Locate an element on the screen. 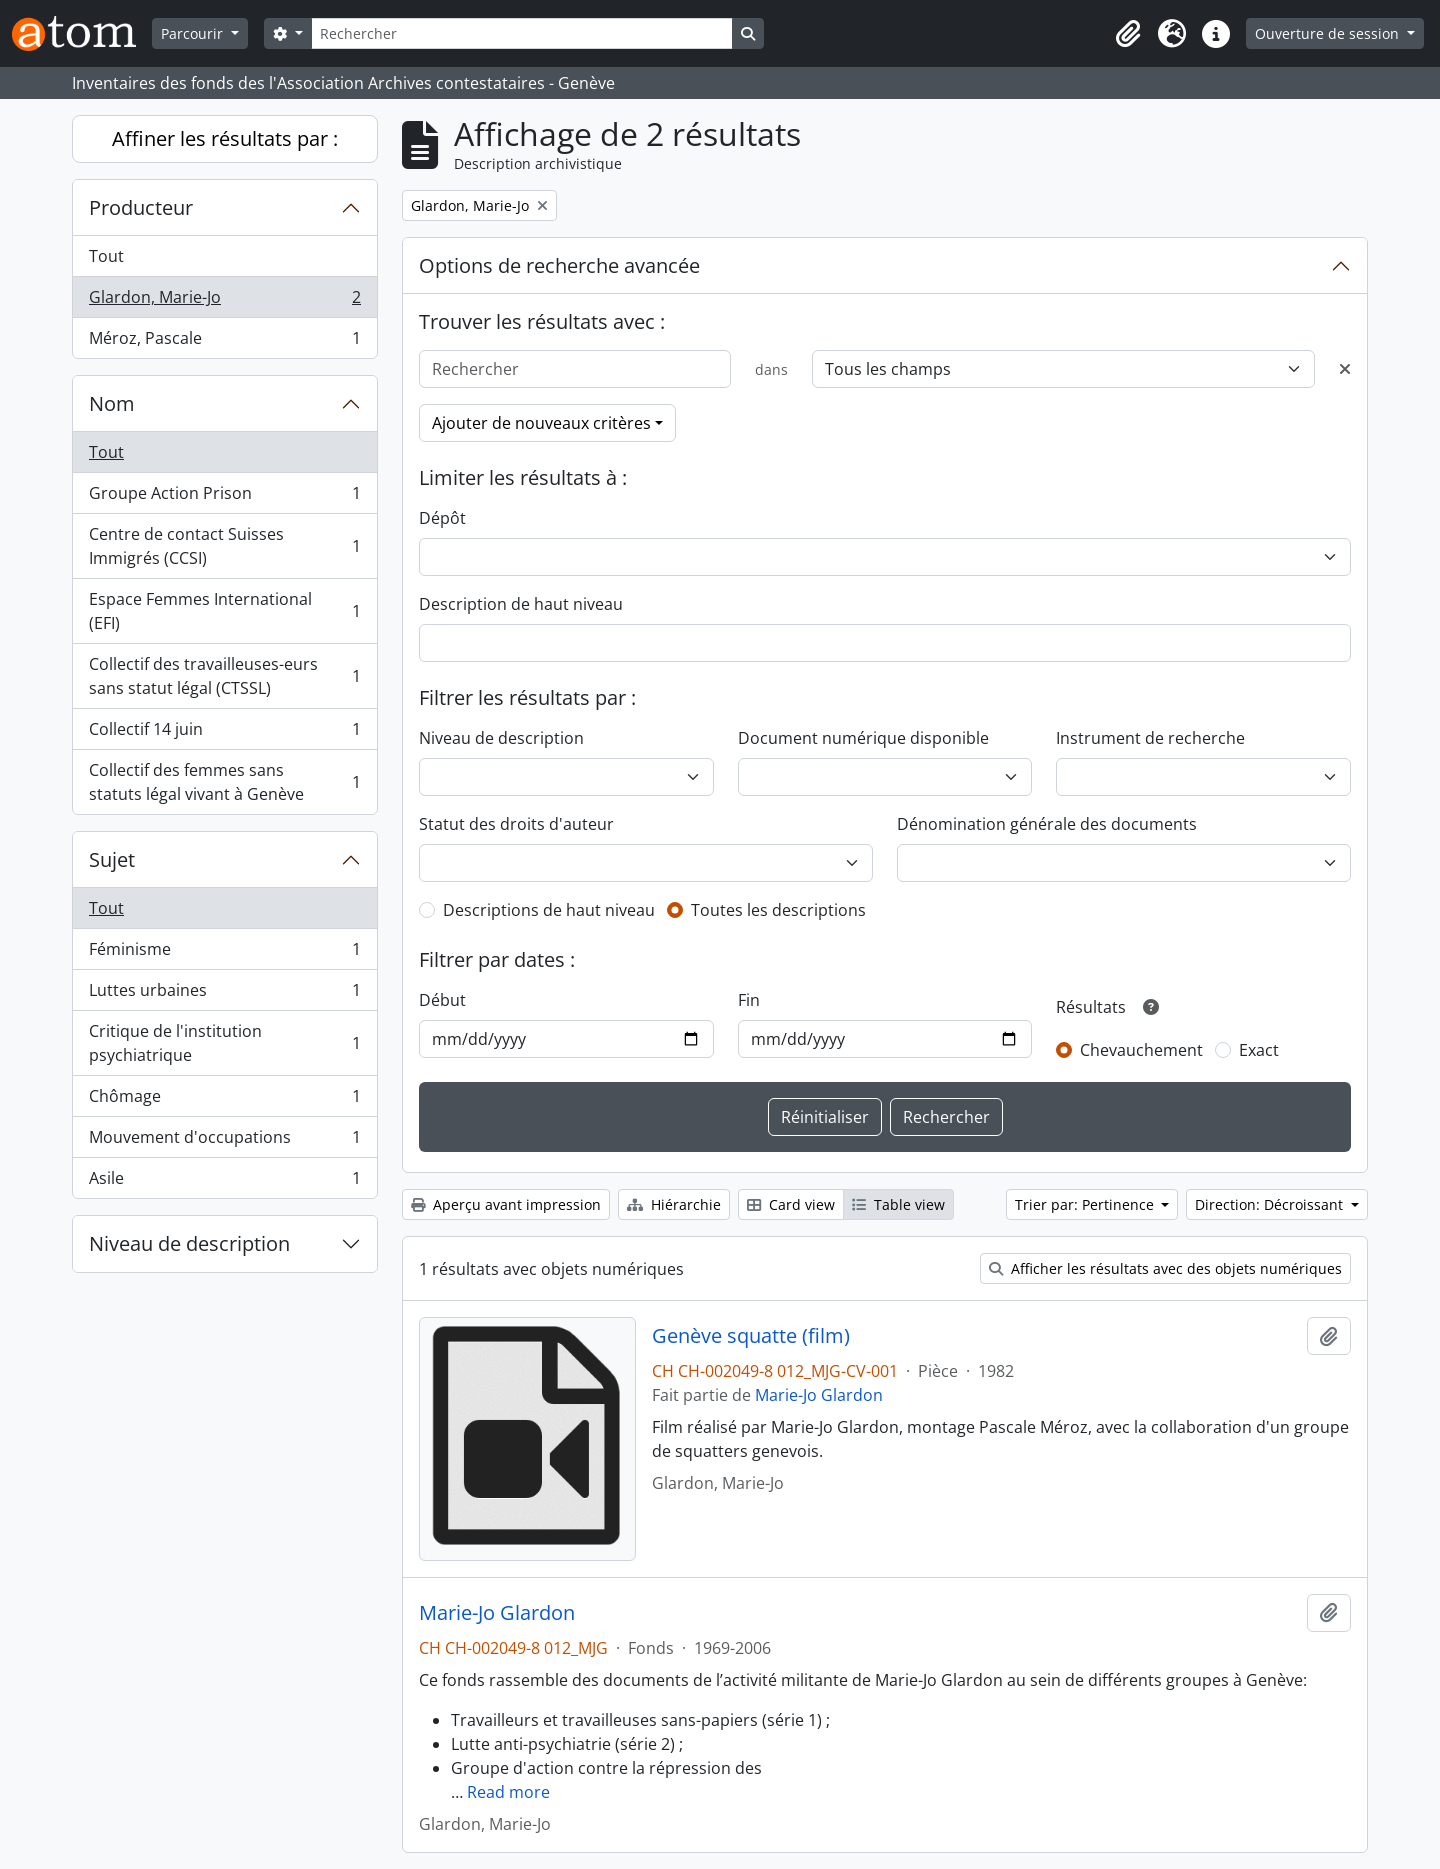 This screenshot has width=1440, height=1869. Espace Femmes International (EFI) is located at coordinates (224, 611).